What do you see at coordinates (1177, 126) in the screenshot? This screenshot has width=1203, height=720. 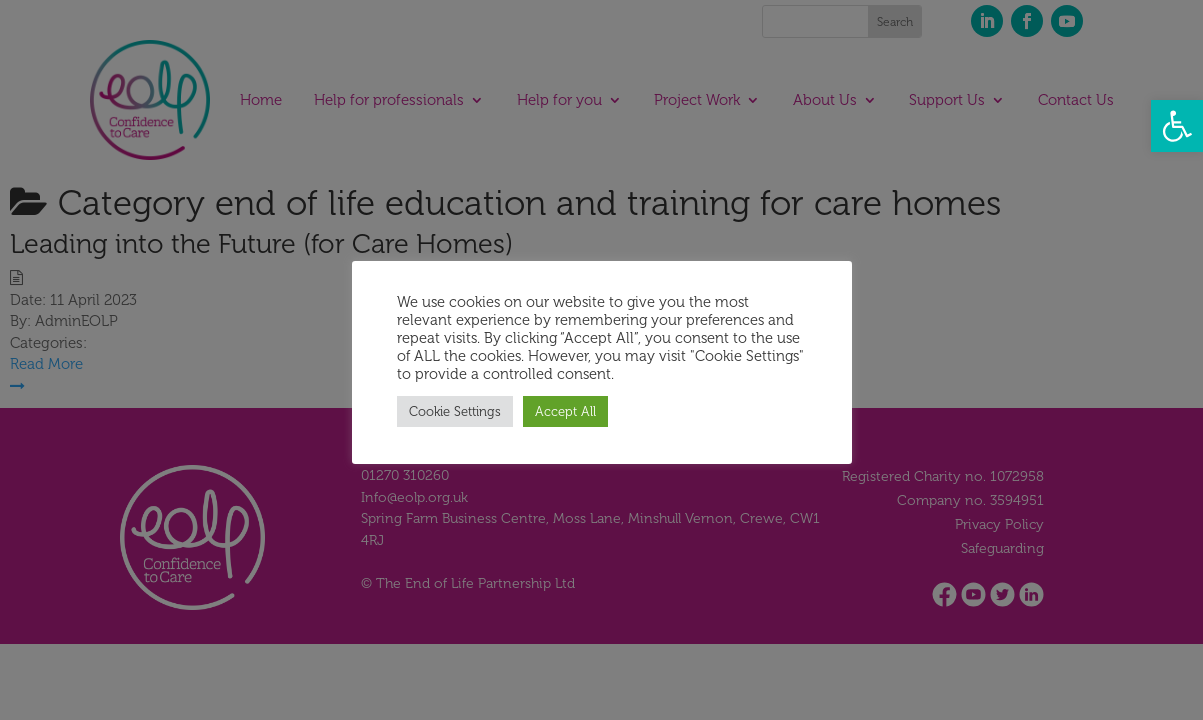 I see `[button]` at bounding box center [1177, 126].